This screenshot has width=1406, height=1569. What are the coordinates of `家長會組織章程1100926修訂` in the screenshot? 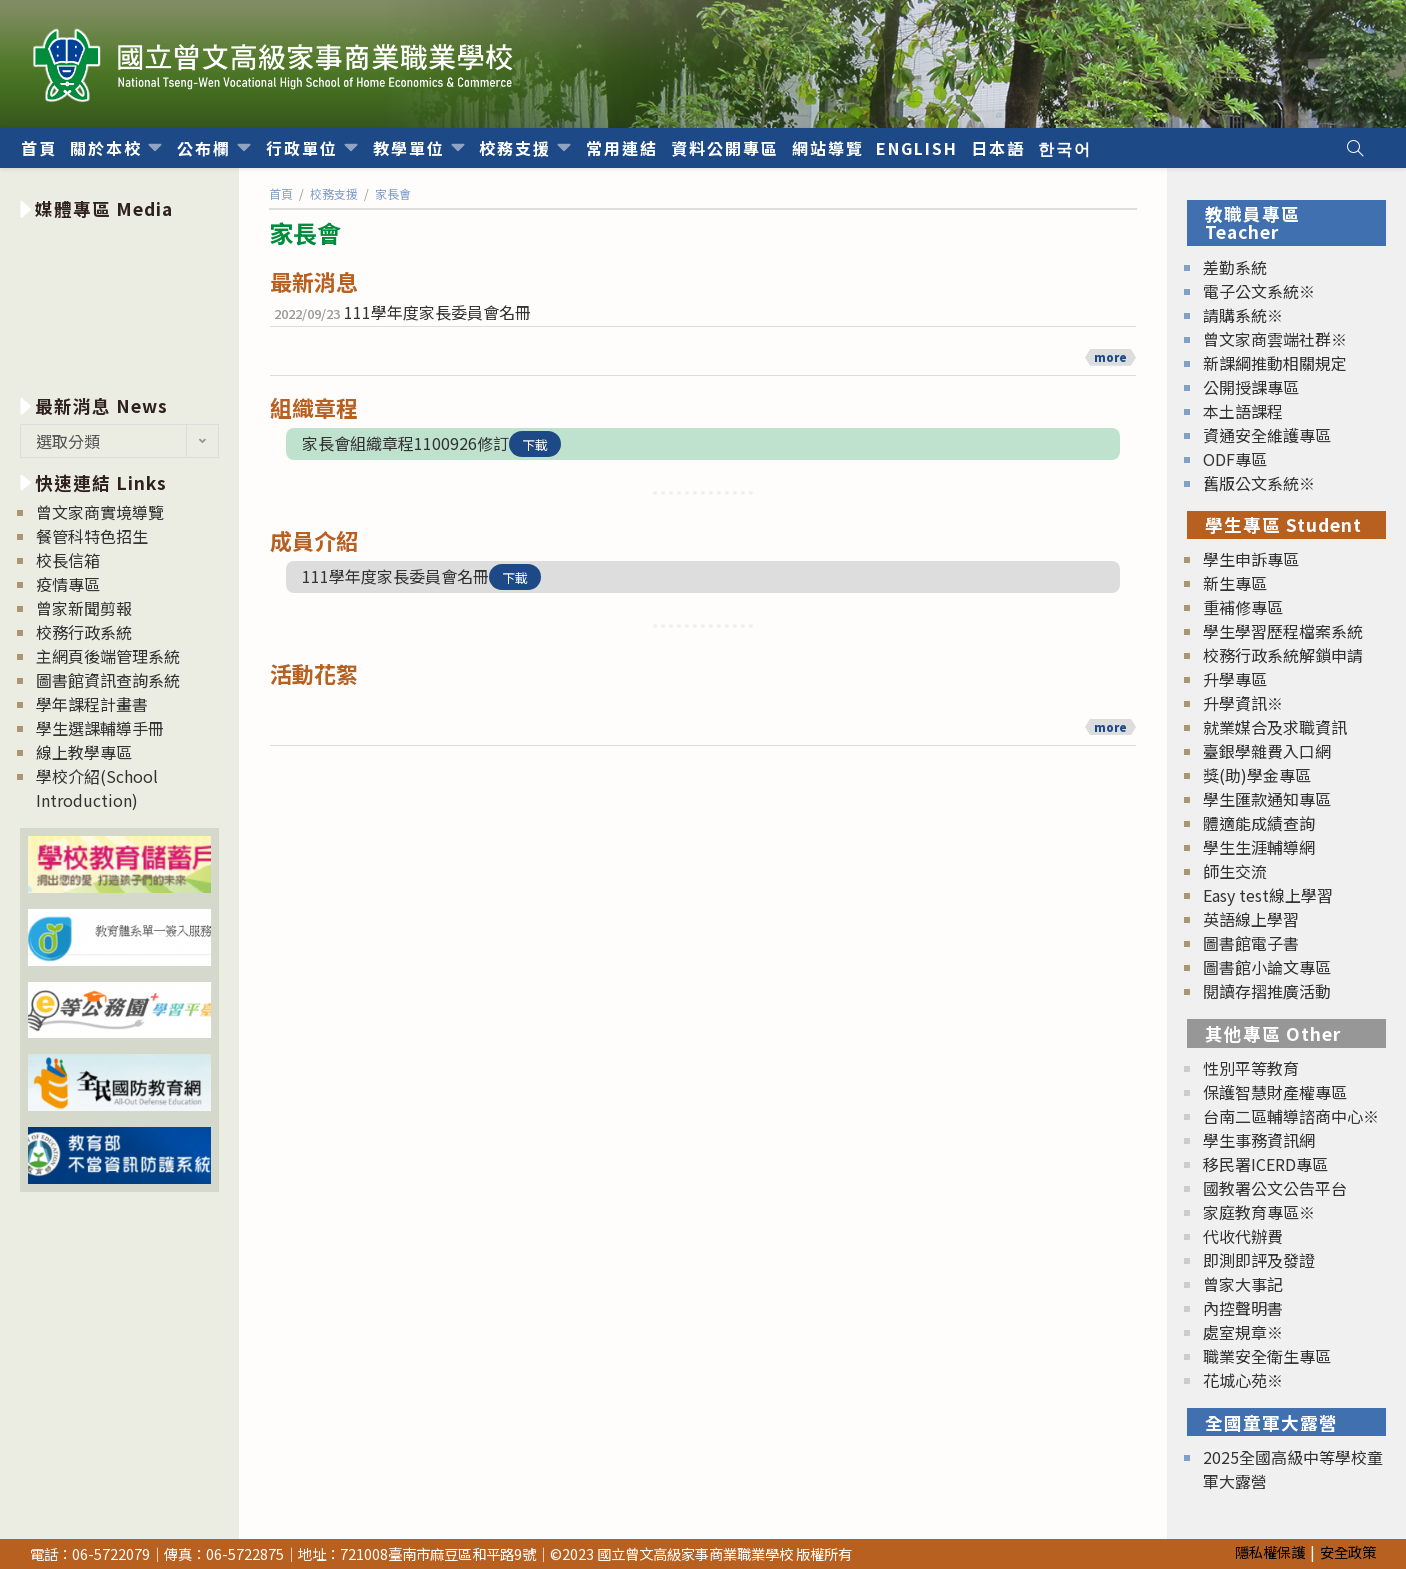 It's located at (405, 443).